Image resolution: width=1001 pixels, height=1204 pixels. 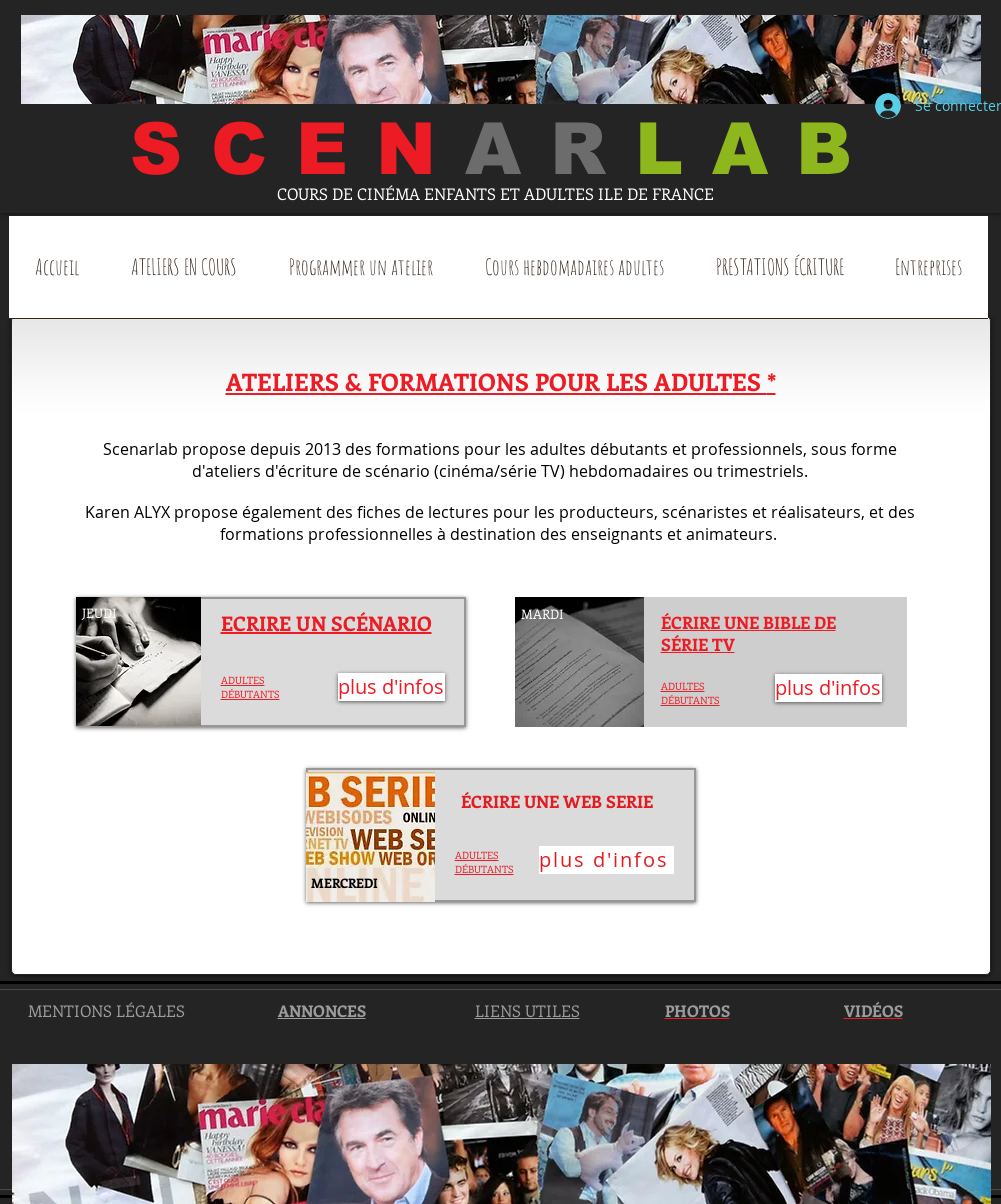 What do you see at coordinates (484, 869) in the screenshot?
I see `DÉBUTANTS` at bounding box center [484, 869].